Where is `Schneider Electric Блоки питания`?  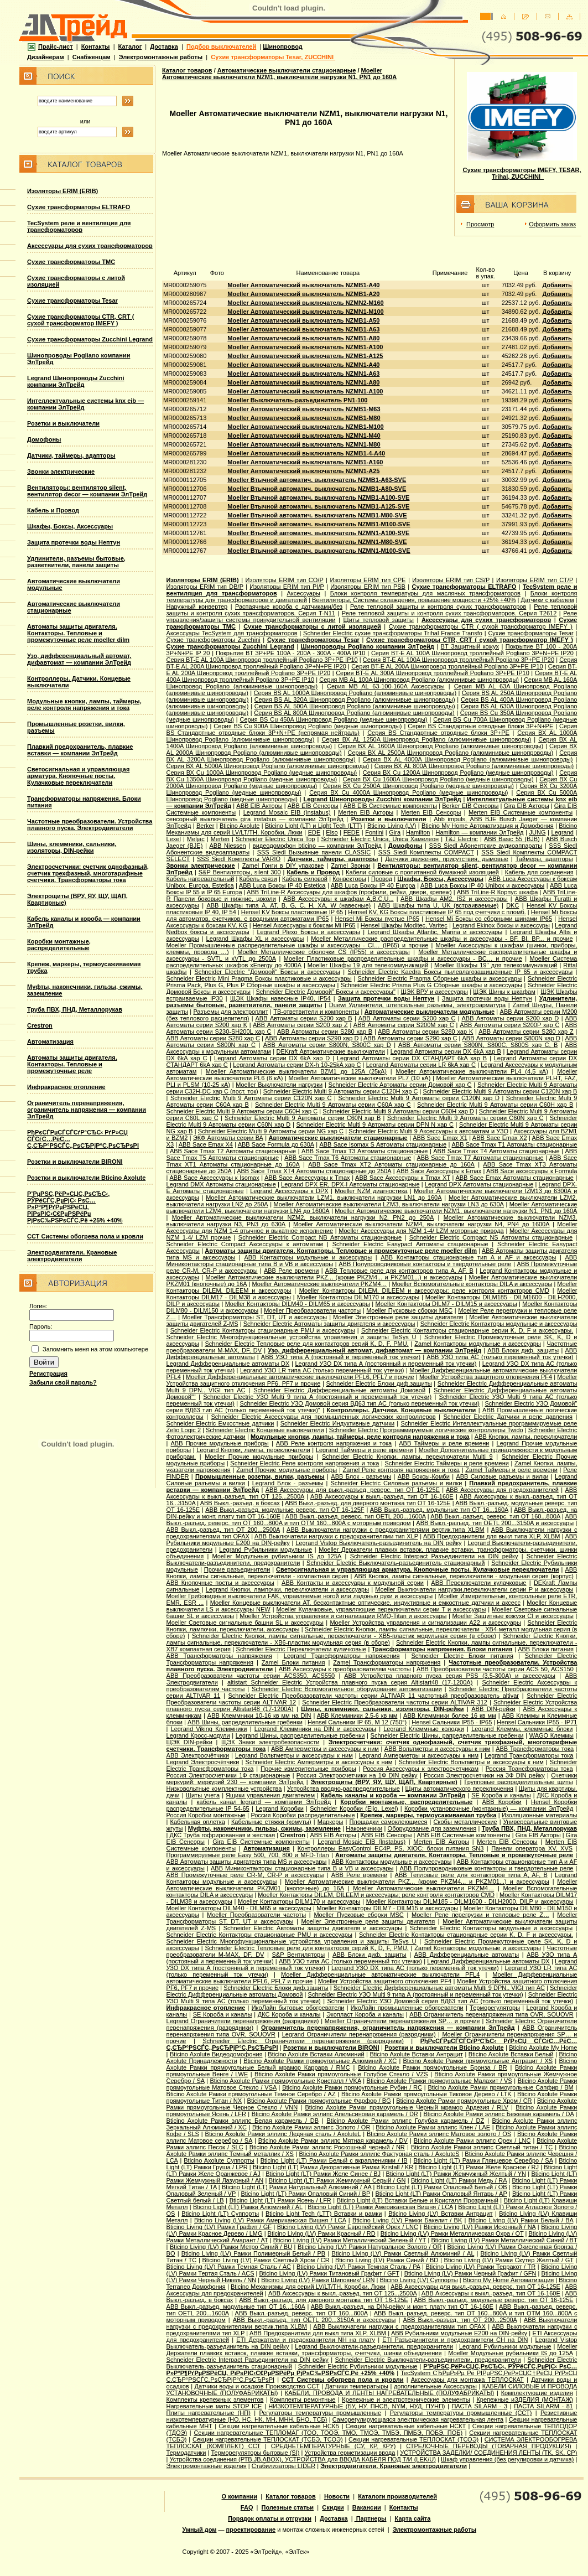 Schneider Electric Блоки питания is located at coordinates (462, 1655).